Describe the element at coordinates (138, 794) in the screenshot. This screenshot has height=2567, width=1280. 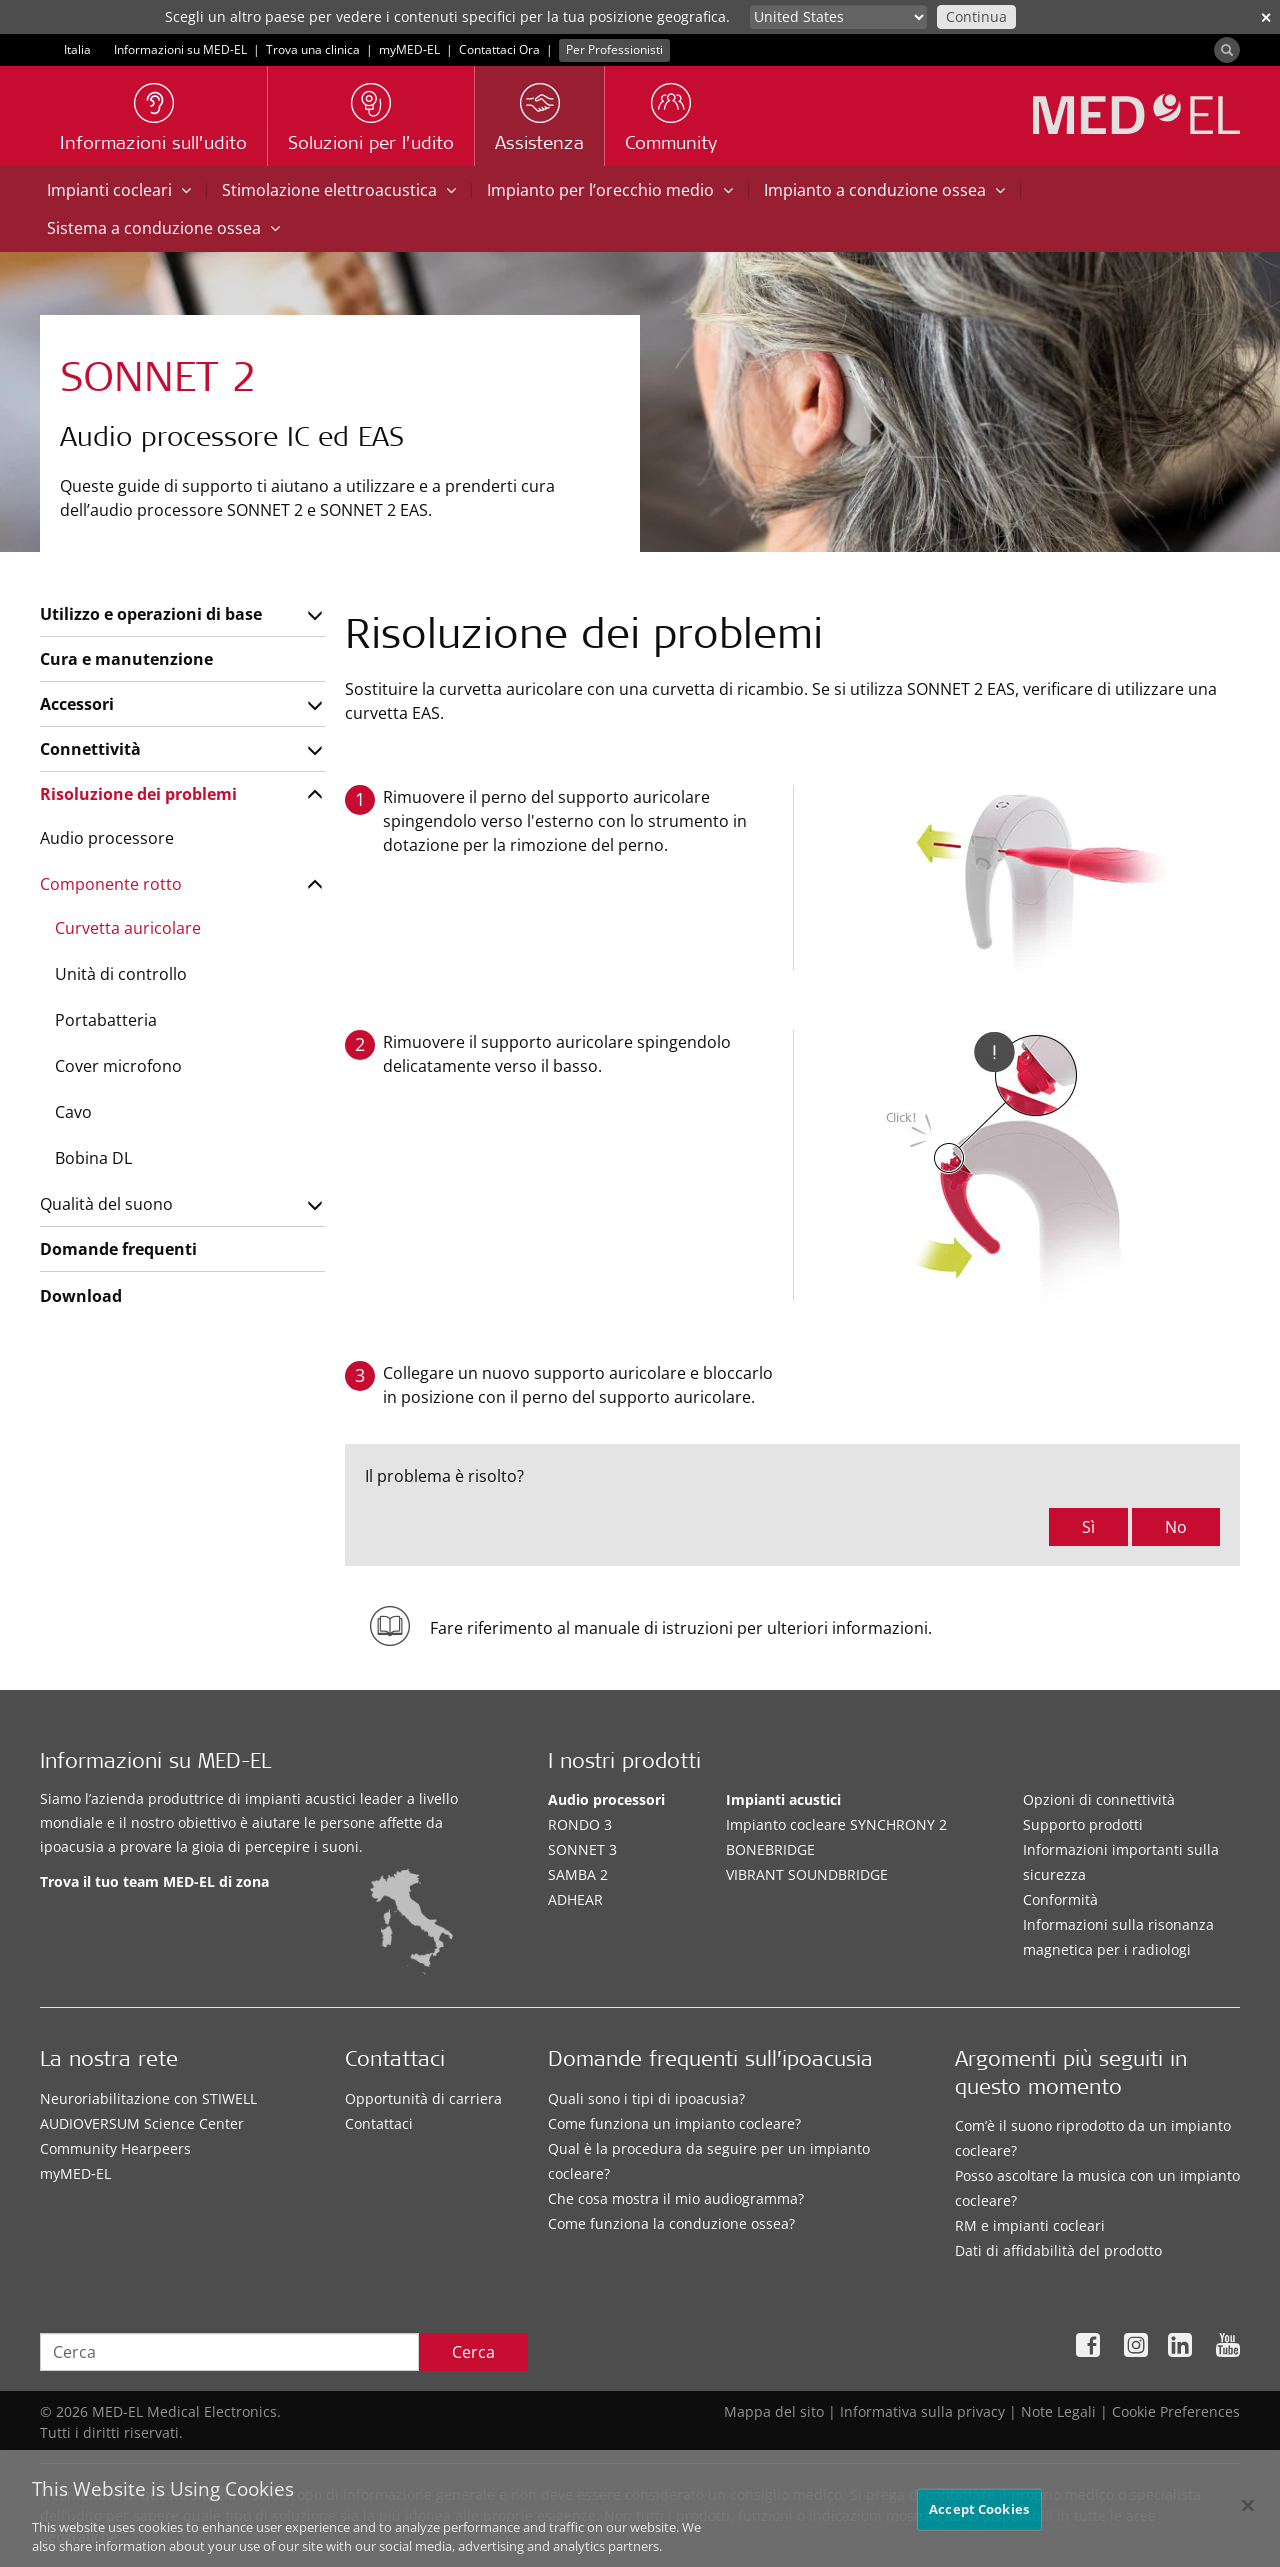
I see `Risoluzione dei problemi` at that location.